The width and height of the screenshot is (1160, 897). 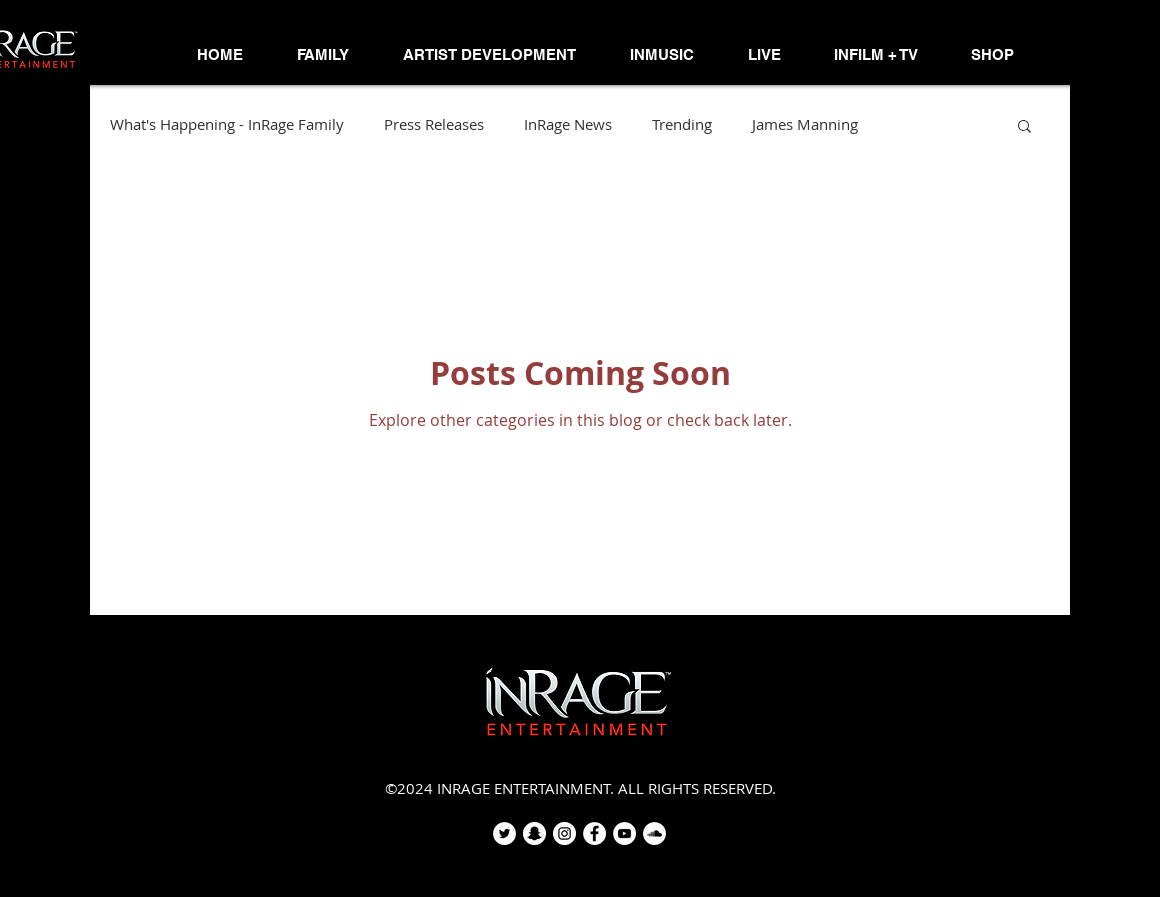 What do you see at coordinates (564, 833) in the screenshot?
I see `[Instagram - White Circle]` at bounding box center [564, 833].